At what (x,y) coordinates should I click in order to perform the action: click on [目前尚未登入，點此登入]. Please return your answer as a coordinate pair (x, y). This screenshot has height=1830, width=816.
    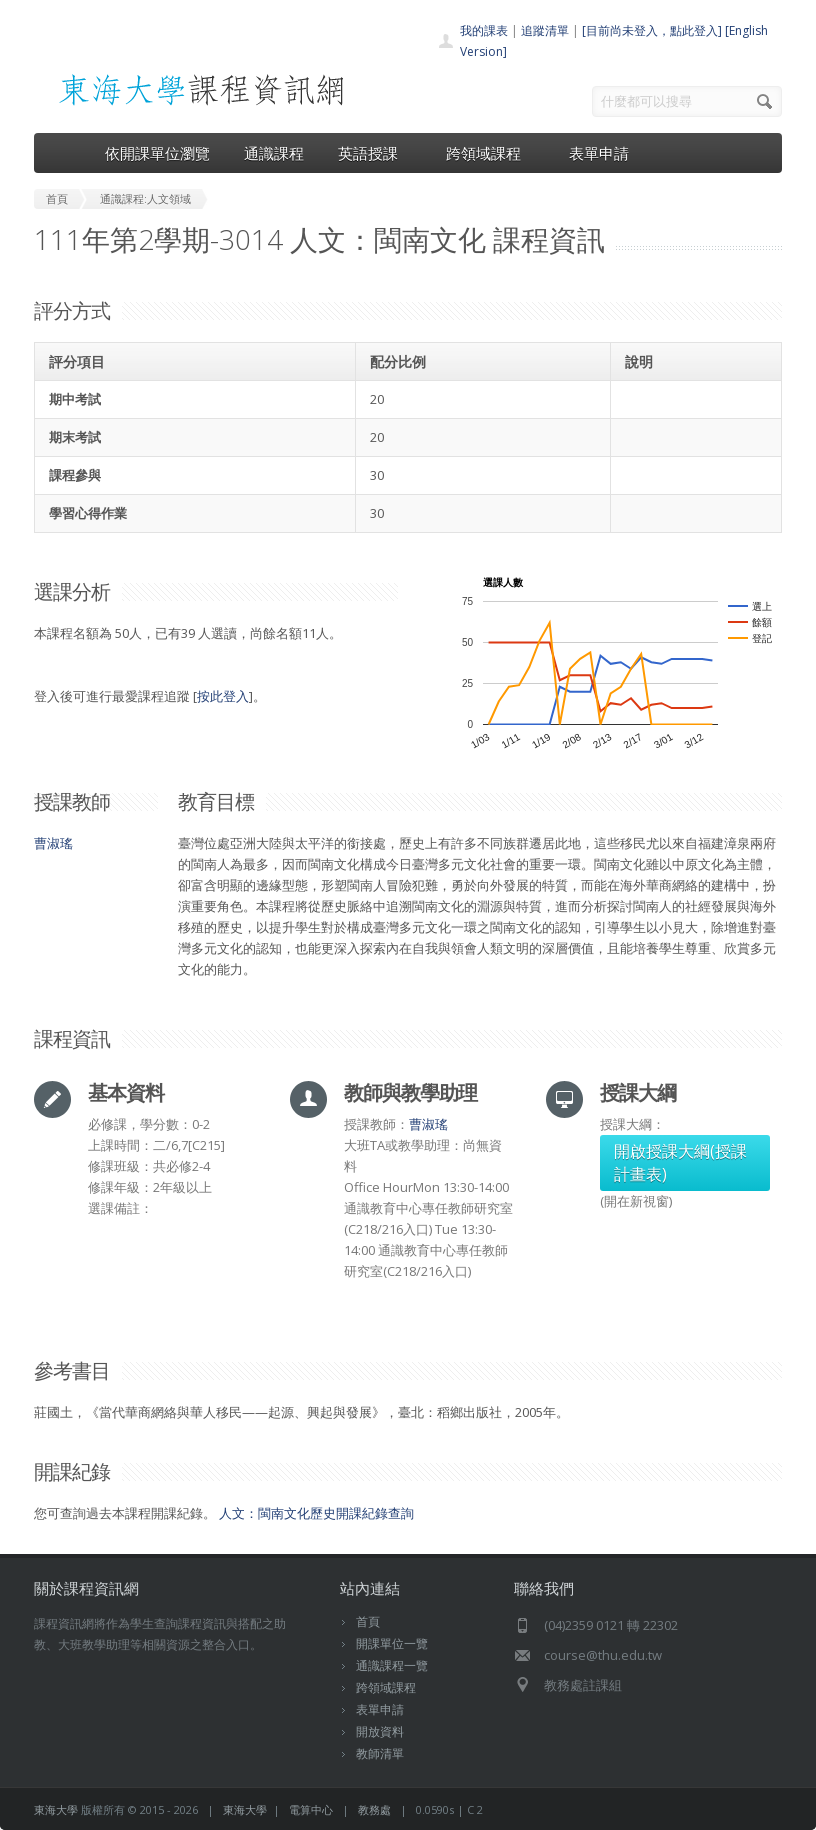
    Looking at the image, I should click on (652, 30).